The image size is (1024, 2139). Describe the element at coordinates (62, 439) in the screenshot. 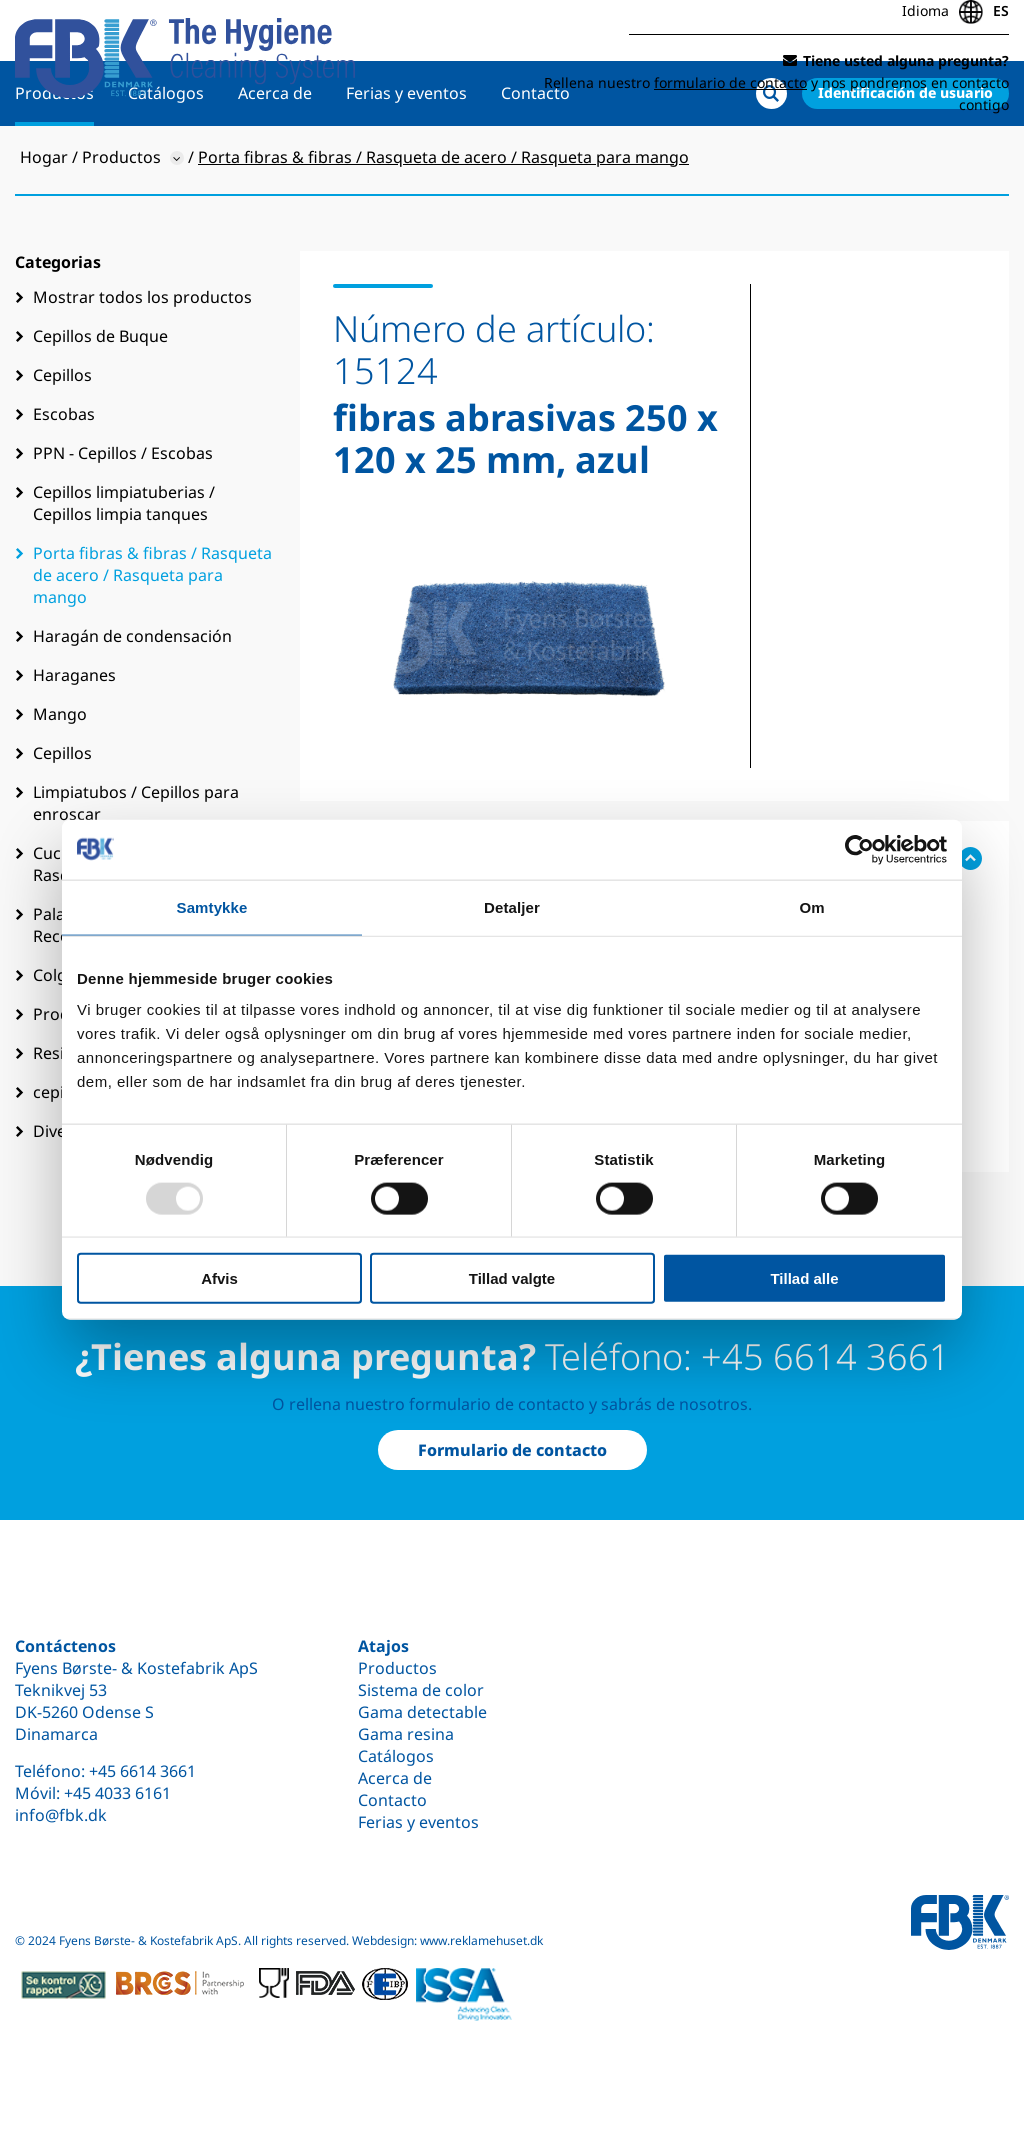

I see `Cepillos` at that location.